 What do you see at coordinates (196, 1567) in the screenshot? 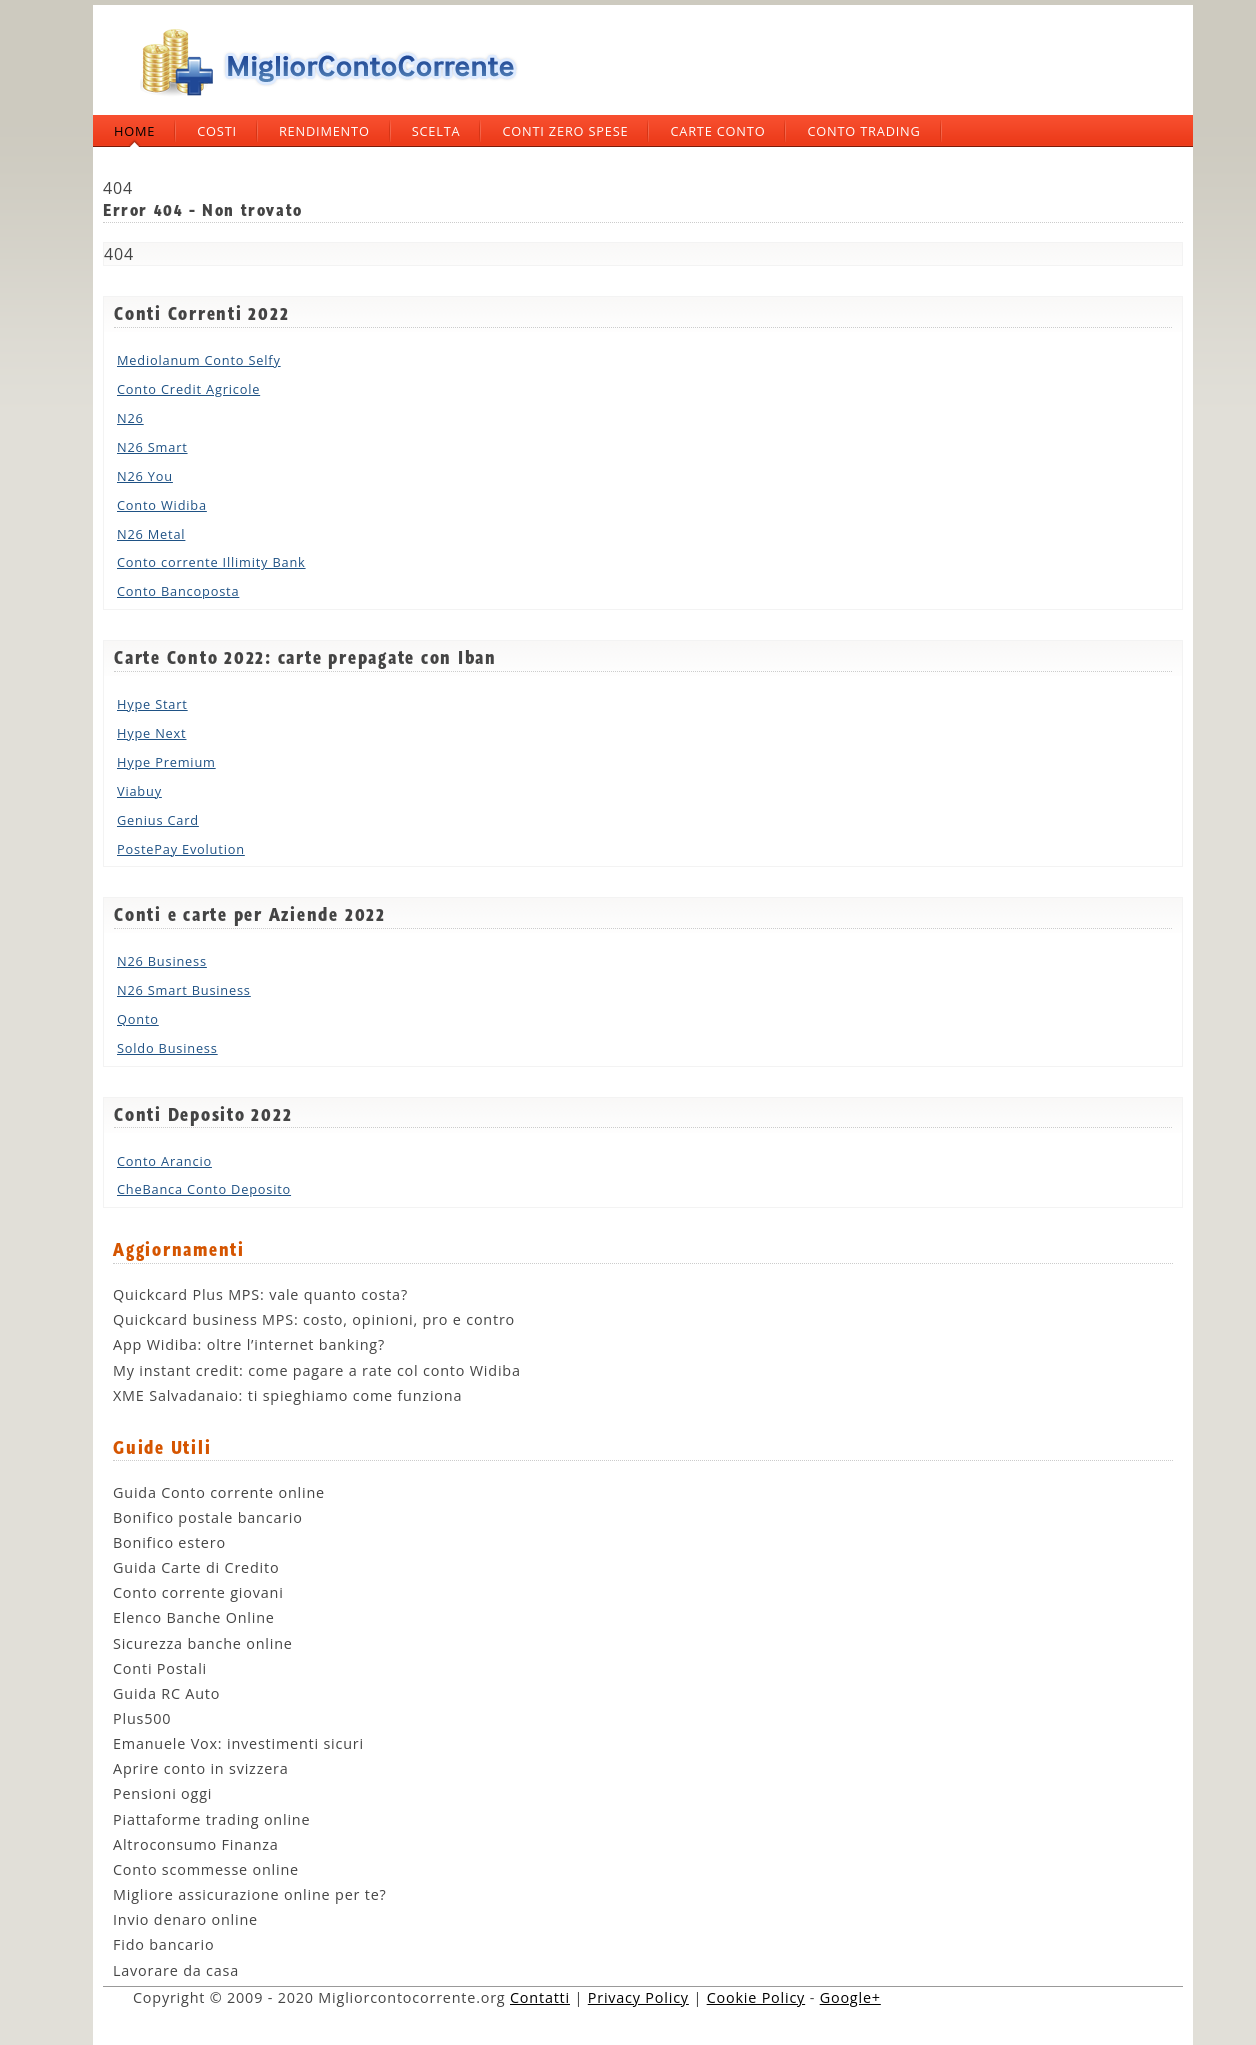
I see `Guida Carte di Credito` at bounding box center [196, 1567].